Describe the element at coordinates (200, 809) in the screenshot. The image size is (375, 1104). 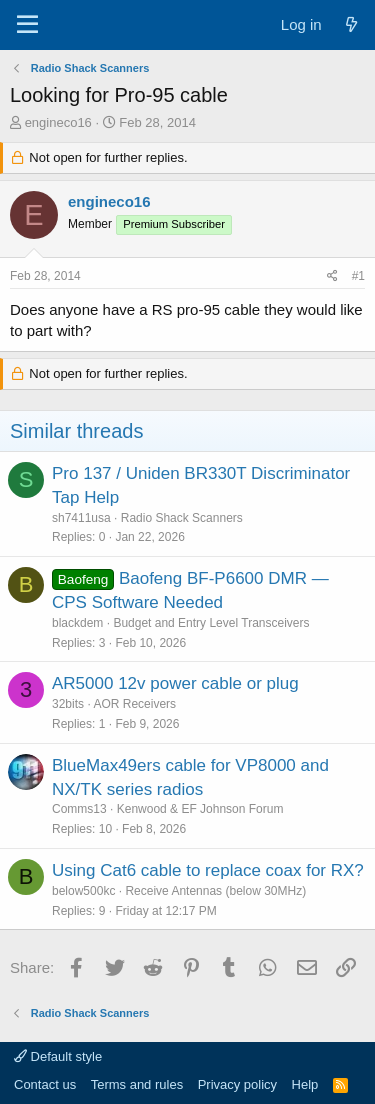
I see `Kenwood & EF Johnson Forum` at that location.